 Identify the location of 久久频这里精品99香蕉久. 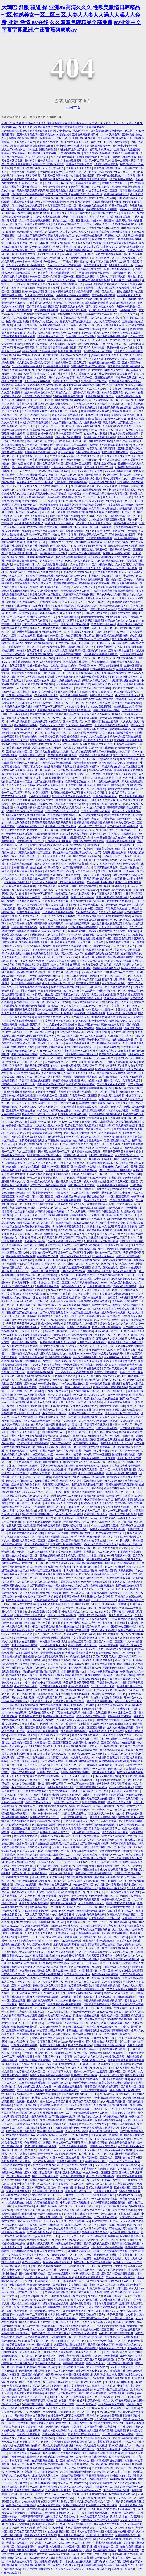
(116, 426).